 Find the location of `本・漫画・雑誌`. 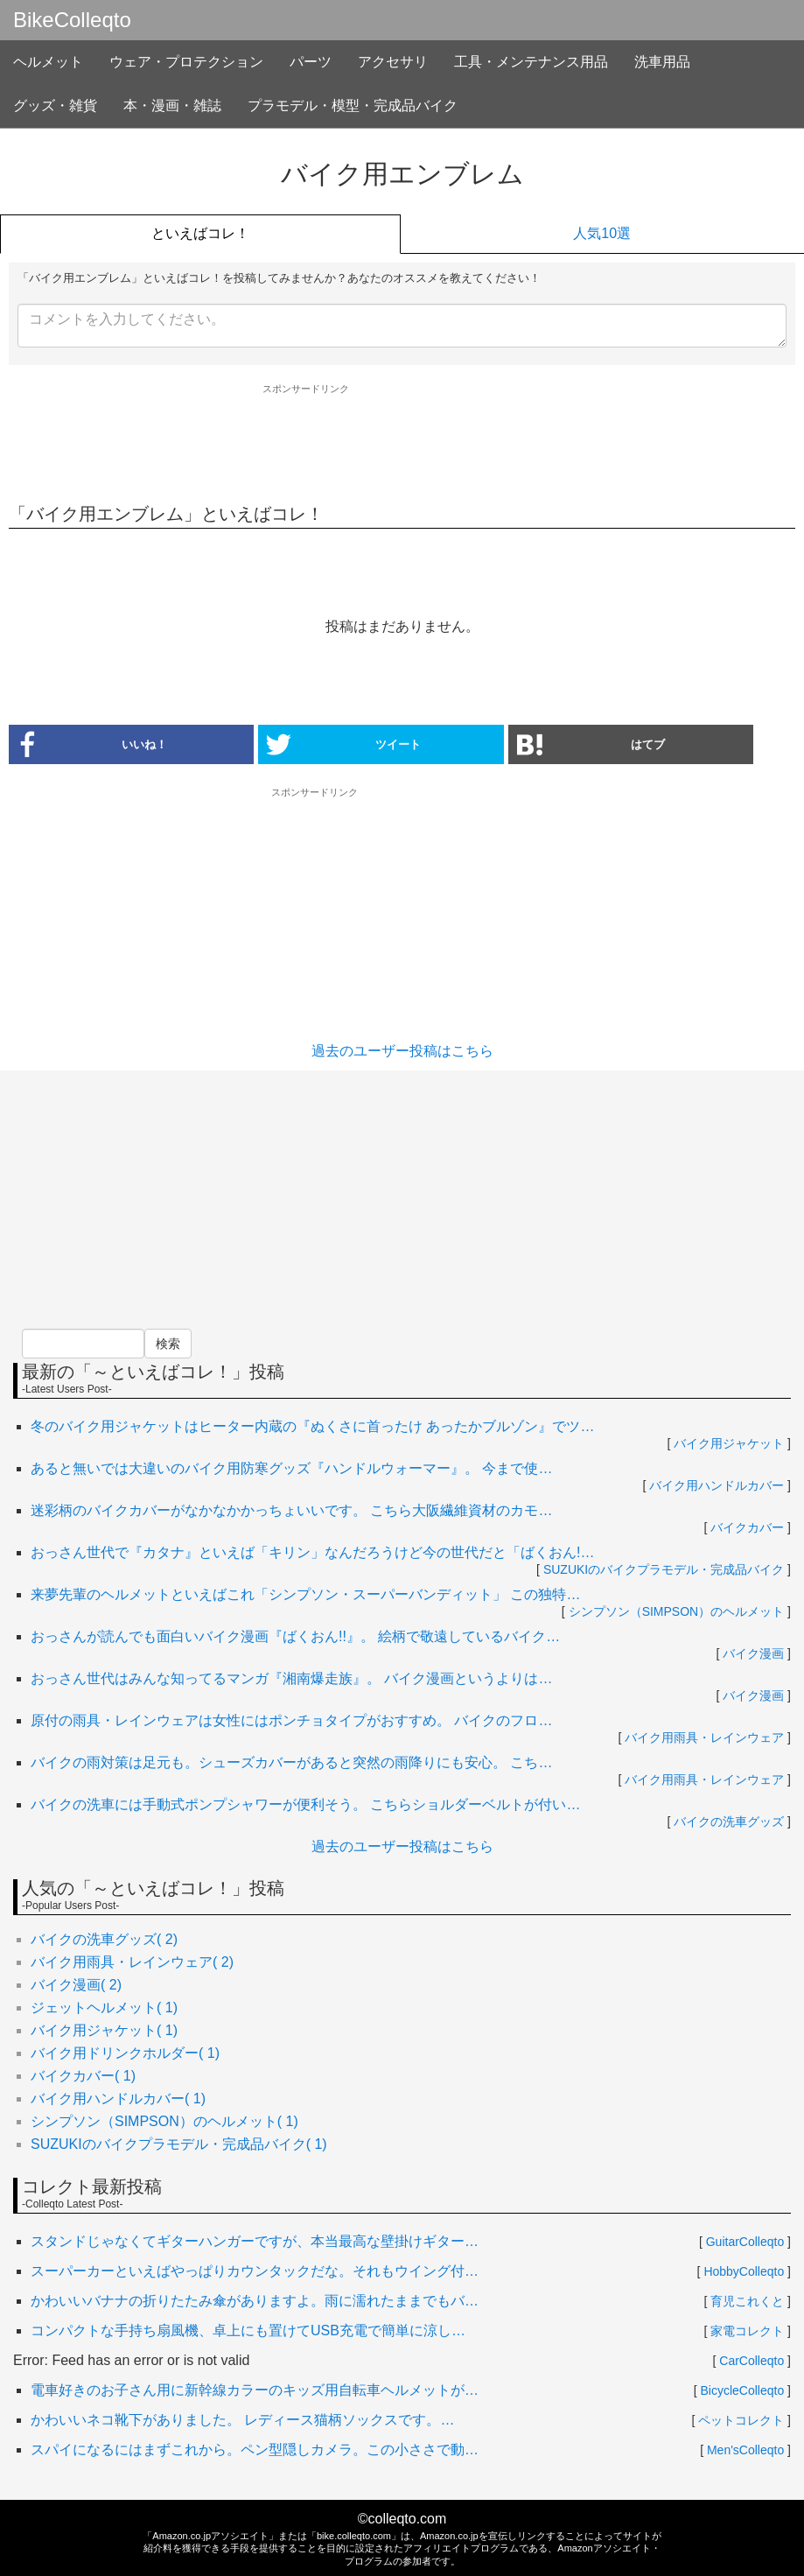

本・漫画・雑誌 is located at coordinates (172, 105).